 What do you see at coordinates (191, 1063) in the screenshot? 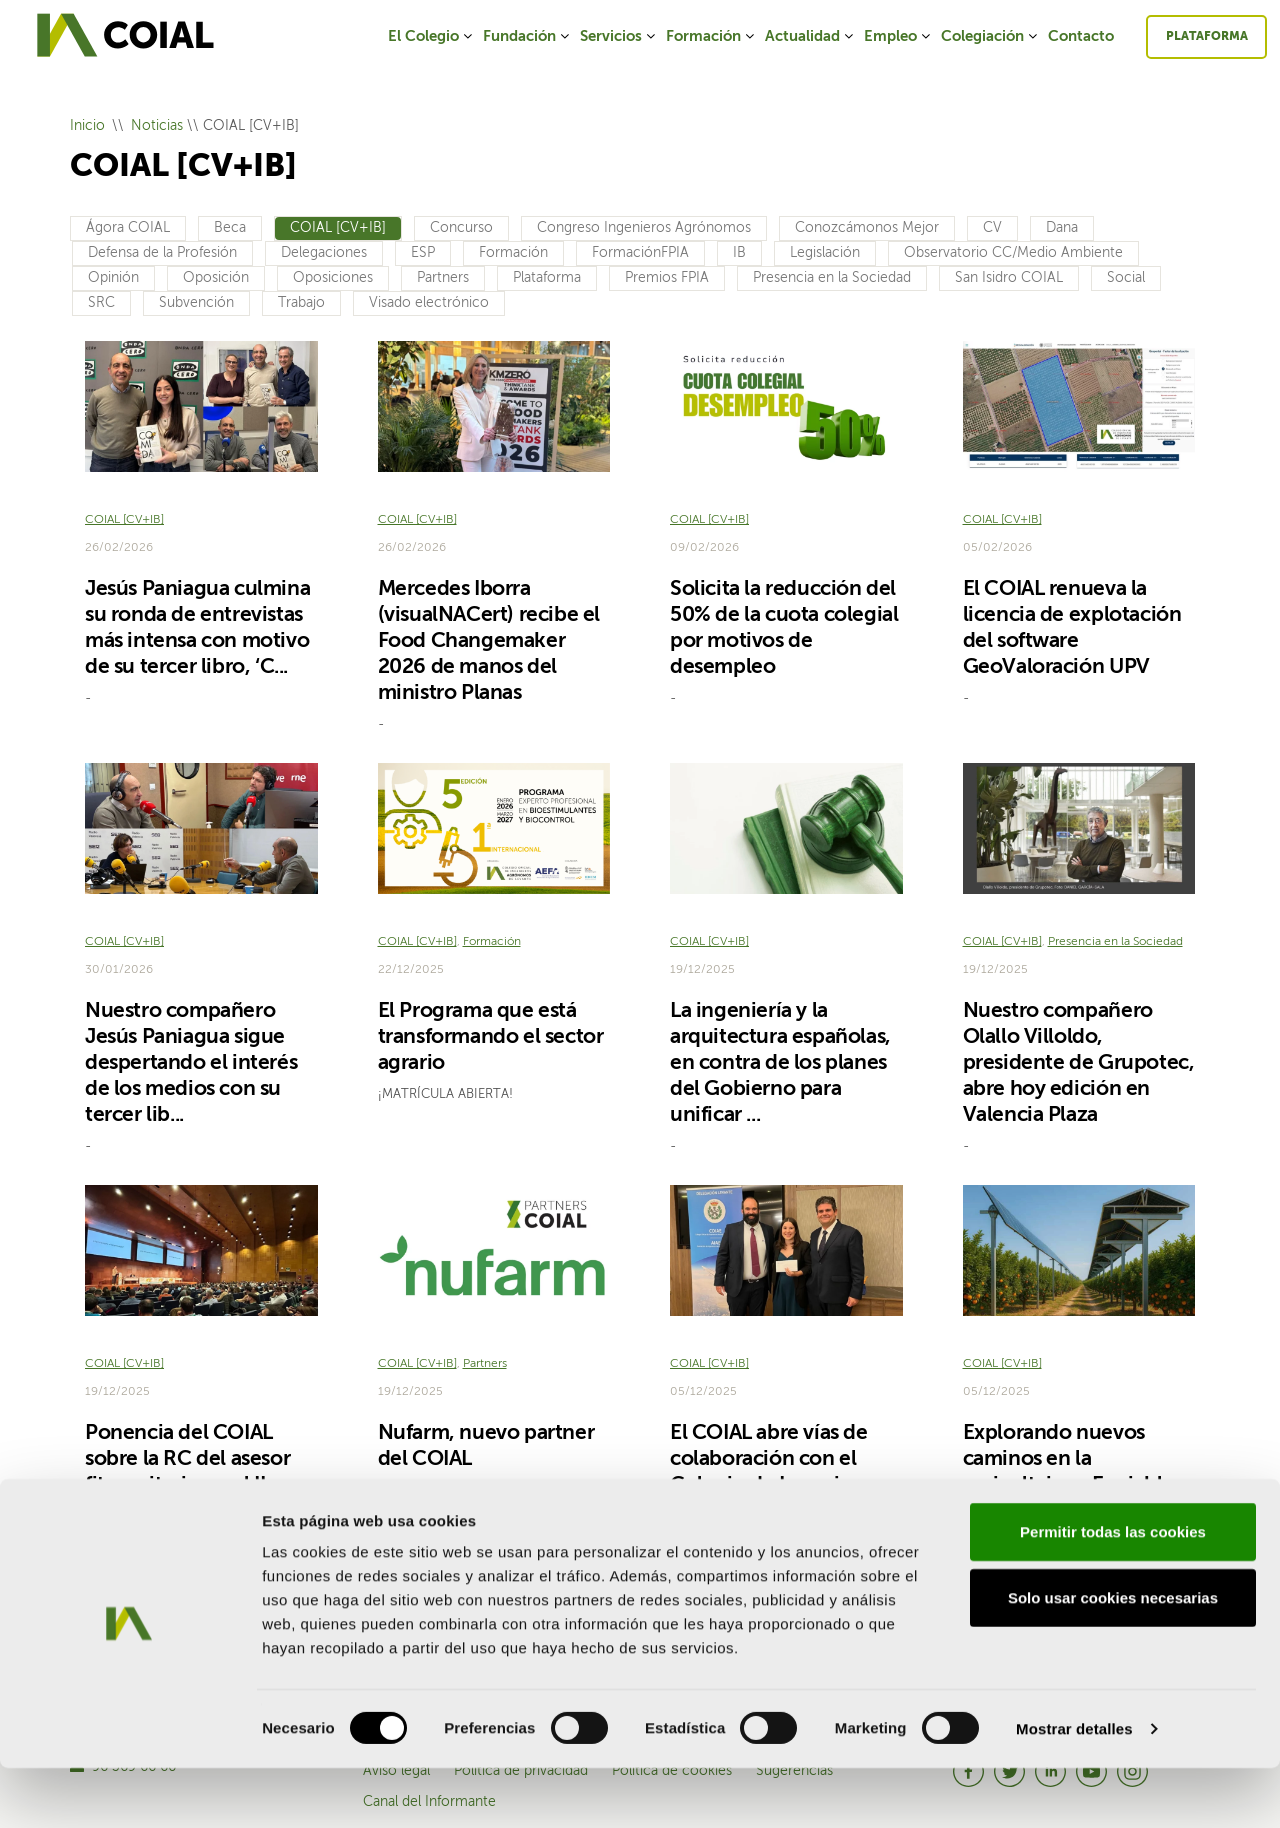
I see `Nuestro compañero Jesús Paniagua sigue despertando el interés de los medios con su tercer lib...` at bounding box center [191, 1063].